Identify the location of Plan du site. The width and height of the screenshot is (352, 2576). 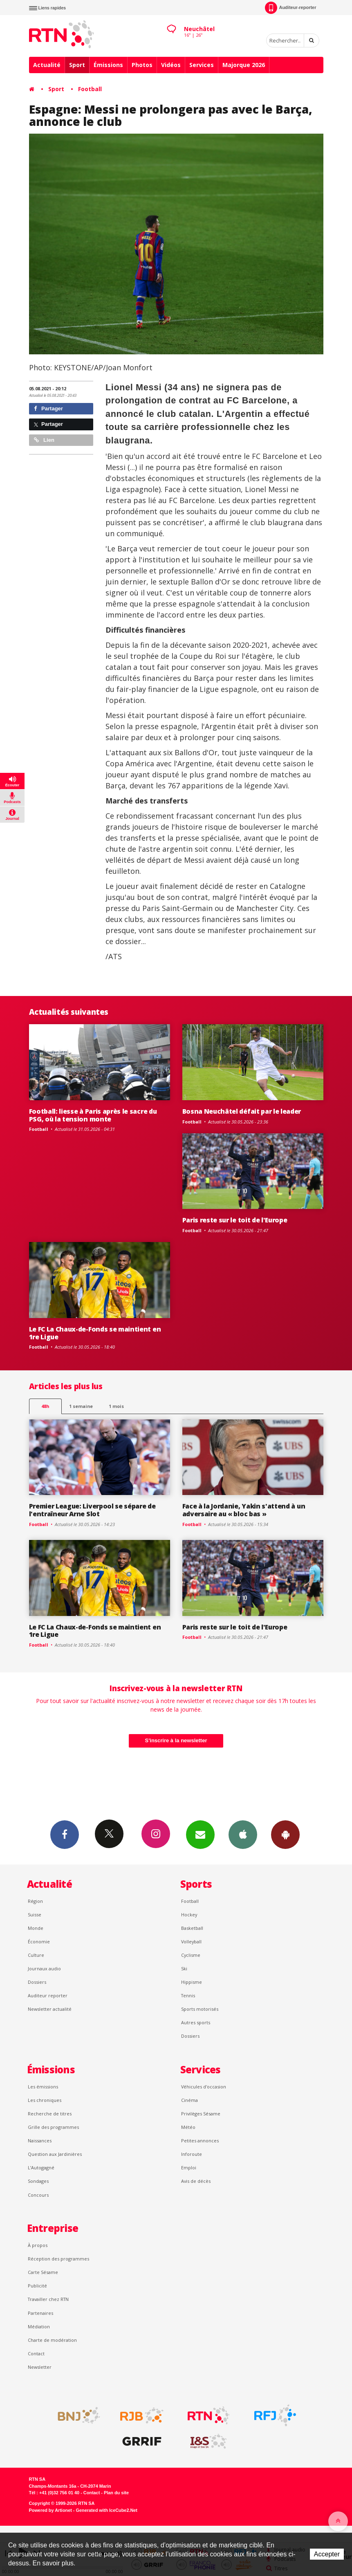
(116, 2492).